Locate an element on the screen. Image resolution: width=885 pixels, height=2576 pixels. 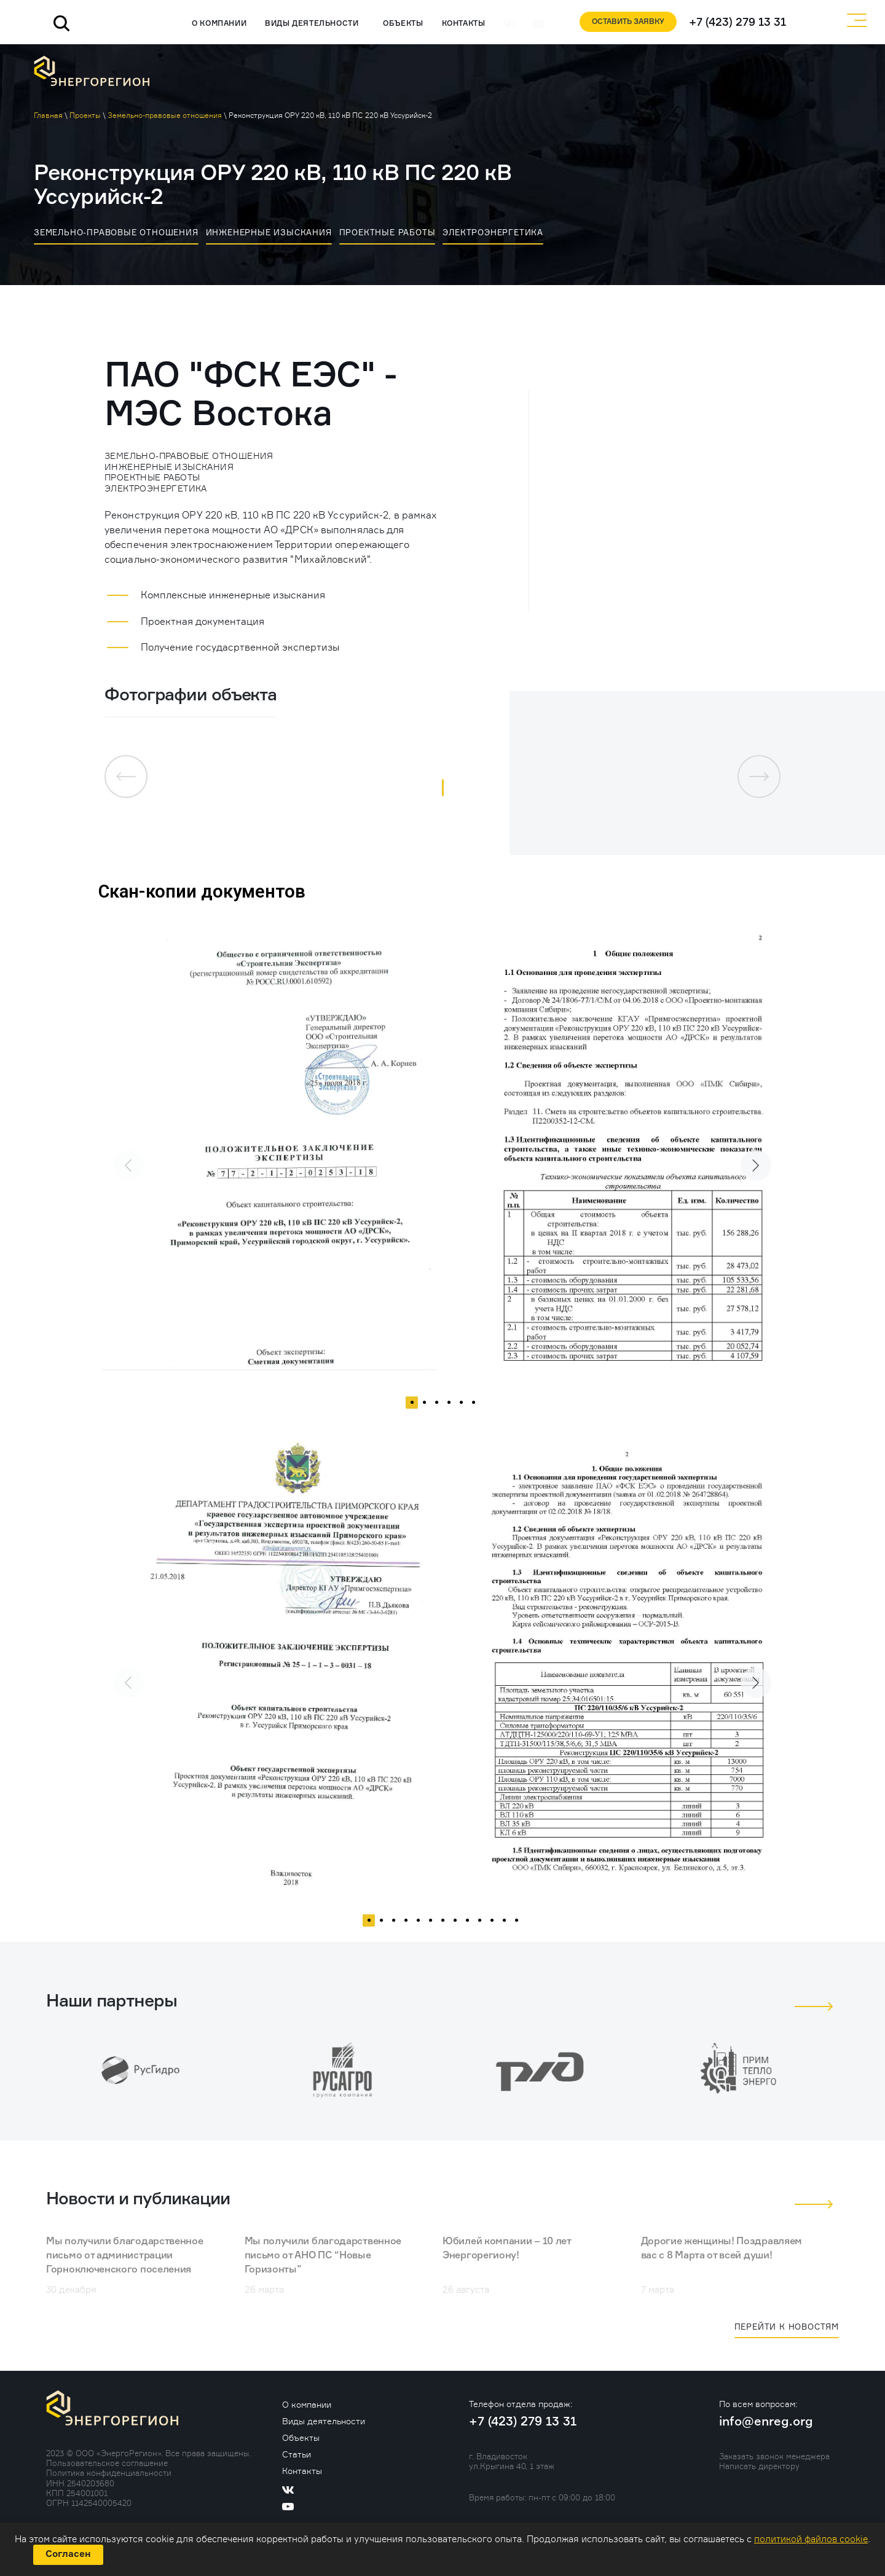
Мы получили благодарственное письмо от администрации Горноключенского поселения is located at coordinates (124, 2256).